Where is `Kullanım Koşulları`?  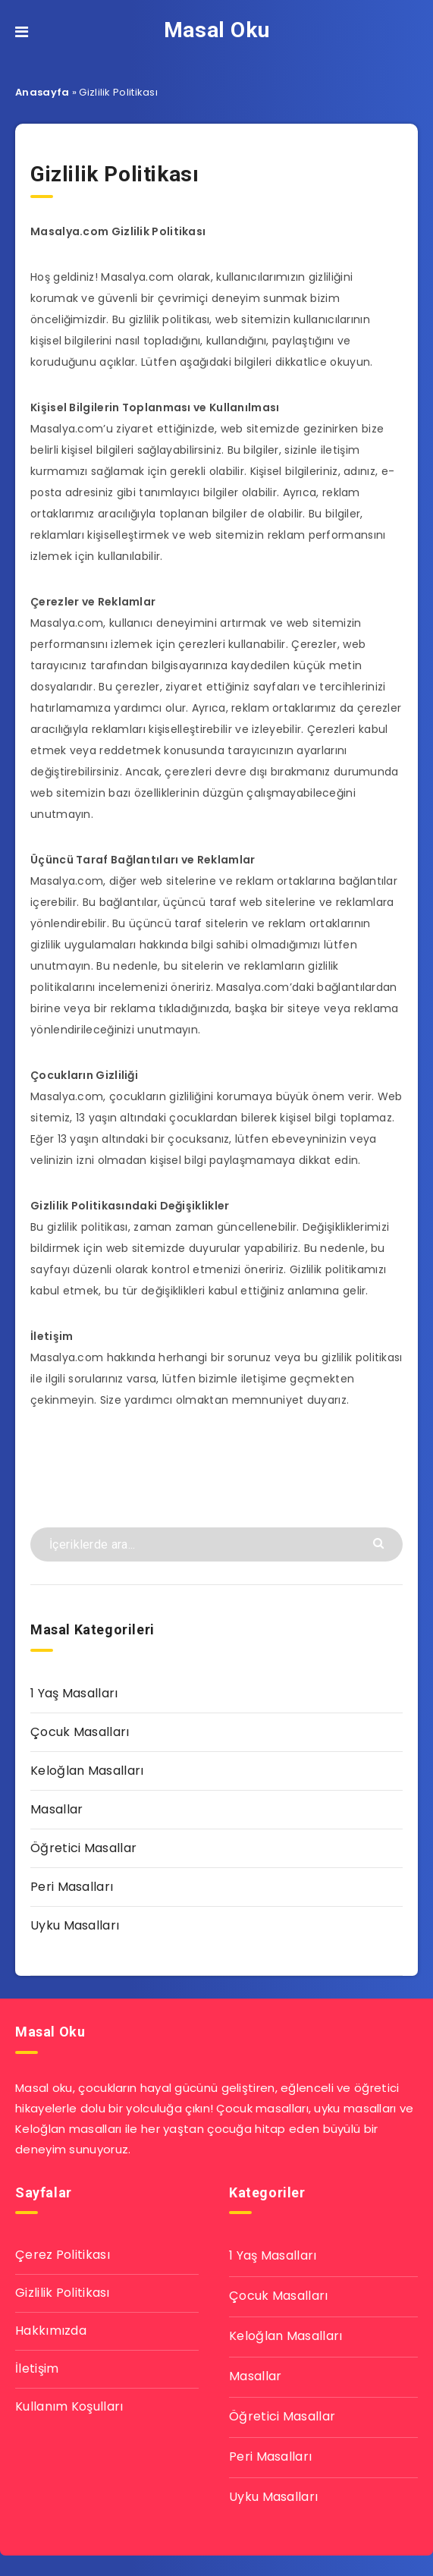 Kullanım Koşulları is located at coordinates (69, 2406).